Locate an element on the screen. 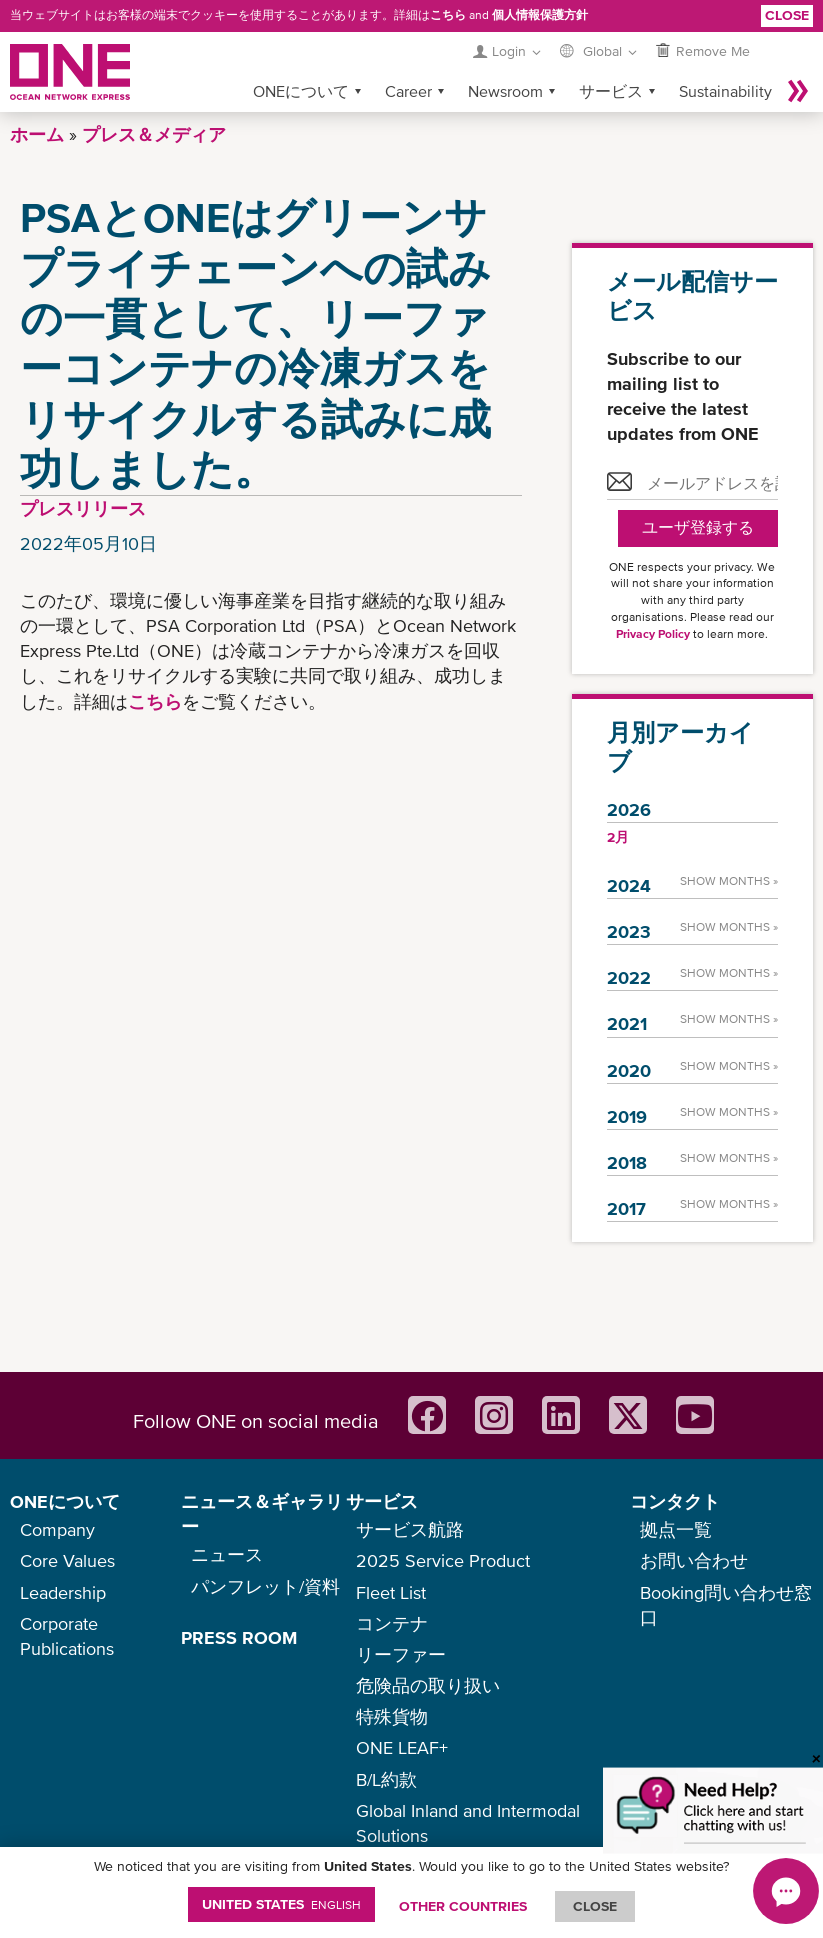 The image size is (823, 1938). Sustainability is located at coordinates (725, 91).